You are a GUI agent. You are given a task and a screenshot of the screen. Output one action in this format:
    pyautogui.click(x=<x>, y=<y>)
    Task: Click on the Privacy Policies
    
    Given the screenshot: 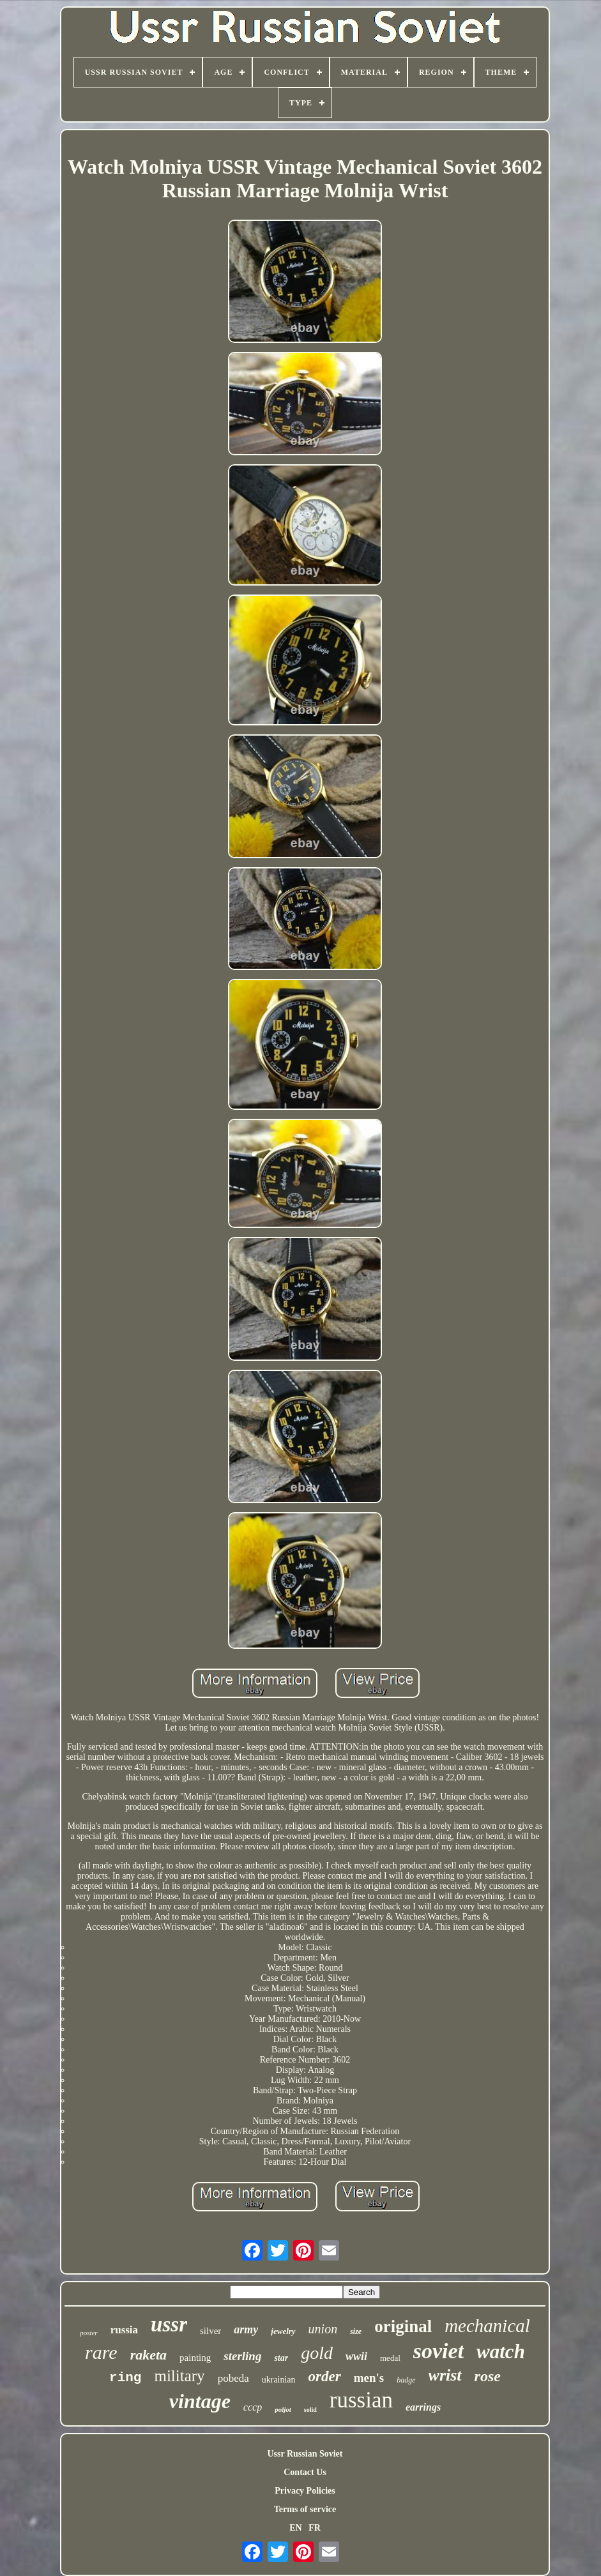 What is the action you would take?
    pyautogui.click(x=305, y=2491)
    